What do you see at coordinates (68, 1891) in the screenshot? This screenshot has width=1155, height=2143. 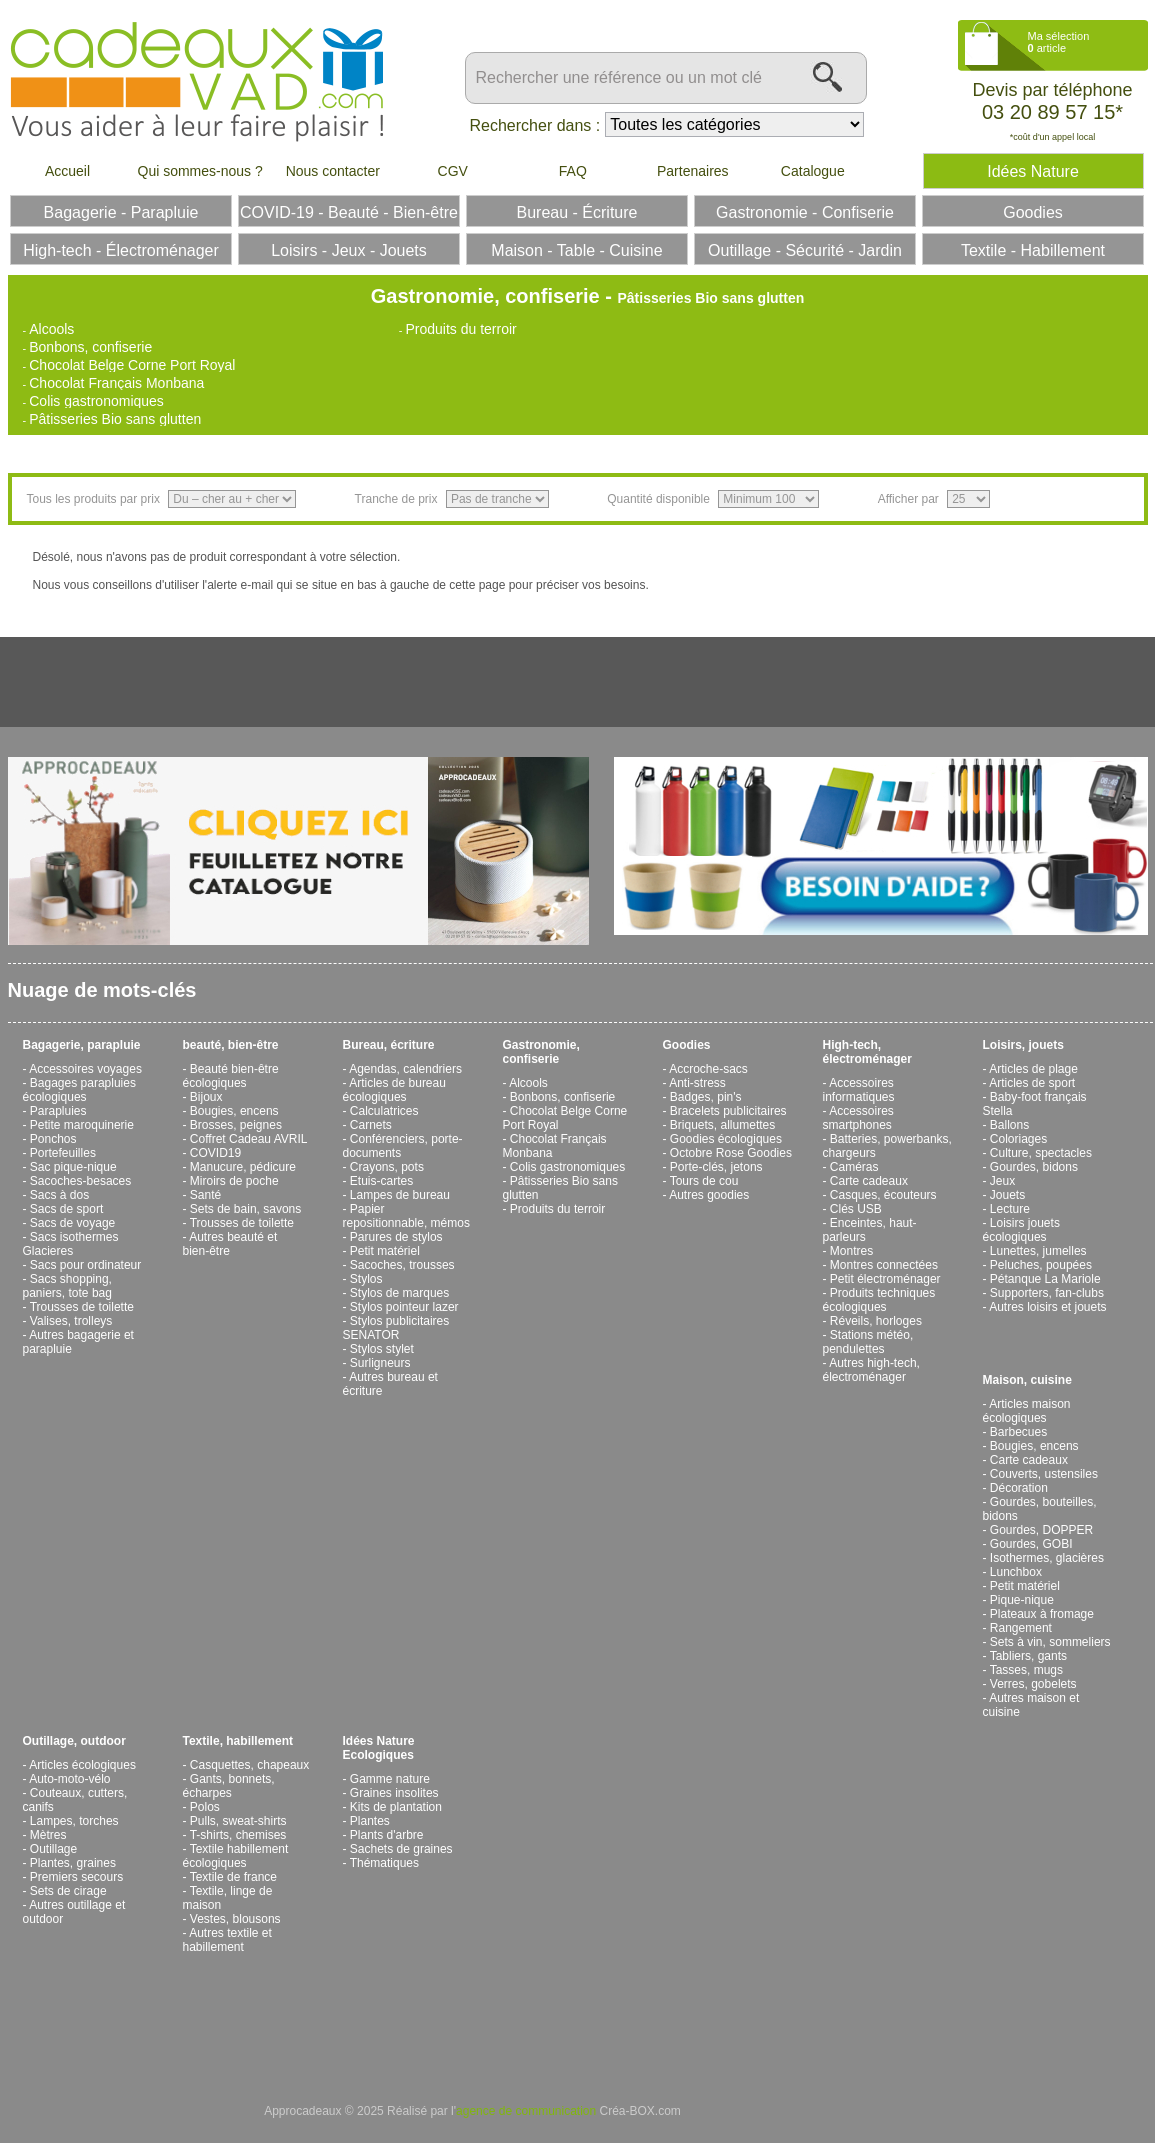 I see `Sets de cirage` at bounding box center [68, 1891].